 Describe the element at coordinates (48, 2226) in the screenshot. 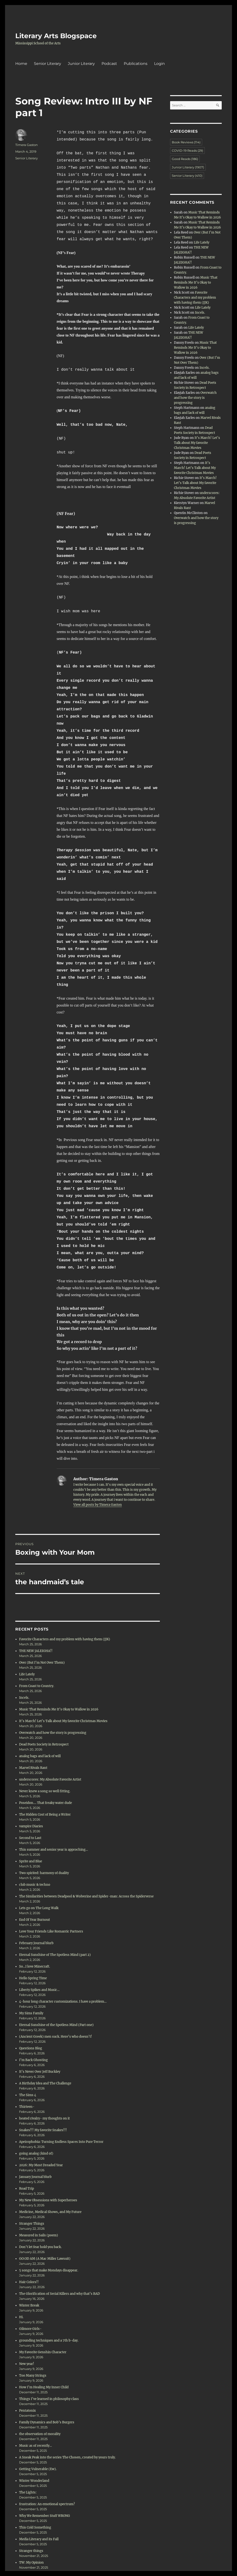

I see `5 songs that make Mondays disappear.` at that location.